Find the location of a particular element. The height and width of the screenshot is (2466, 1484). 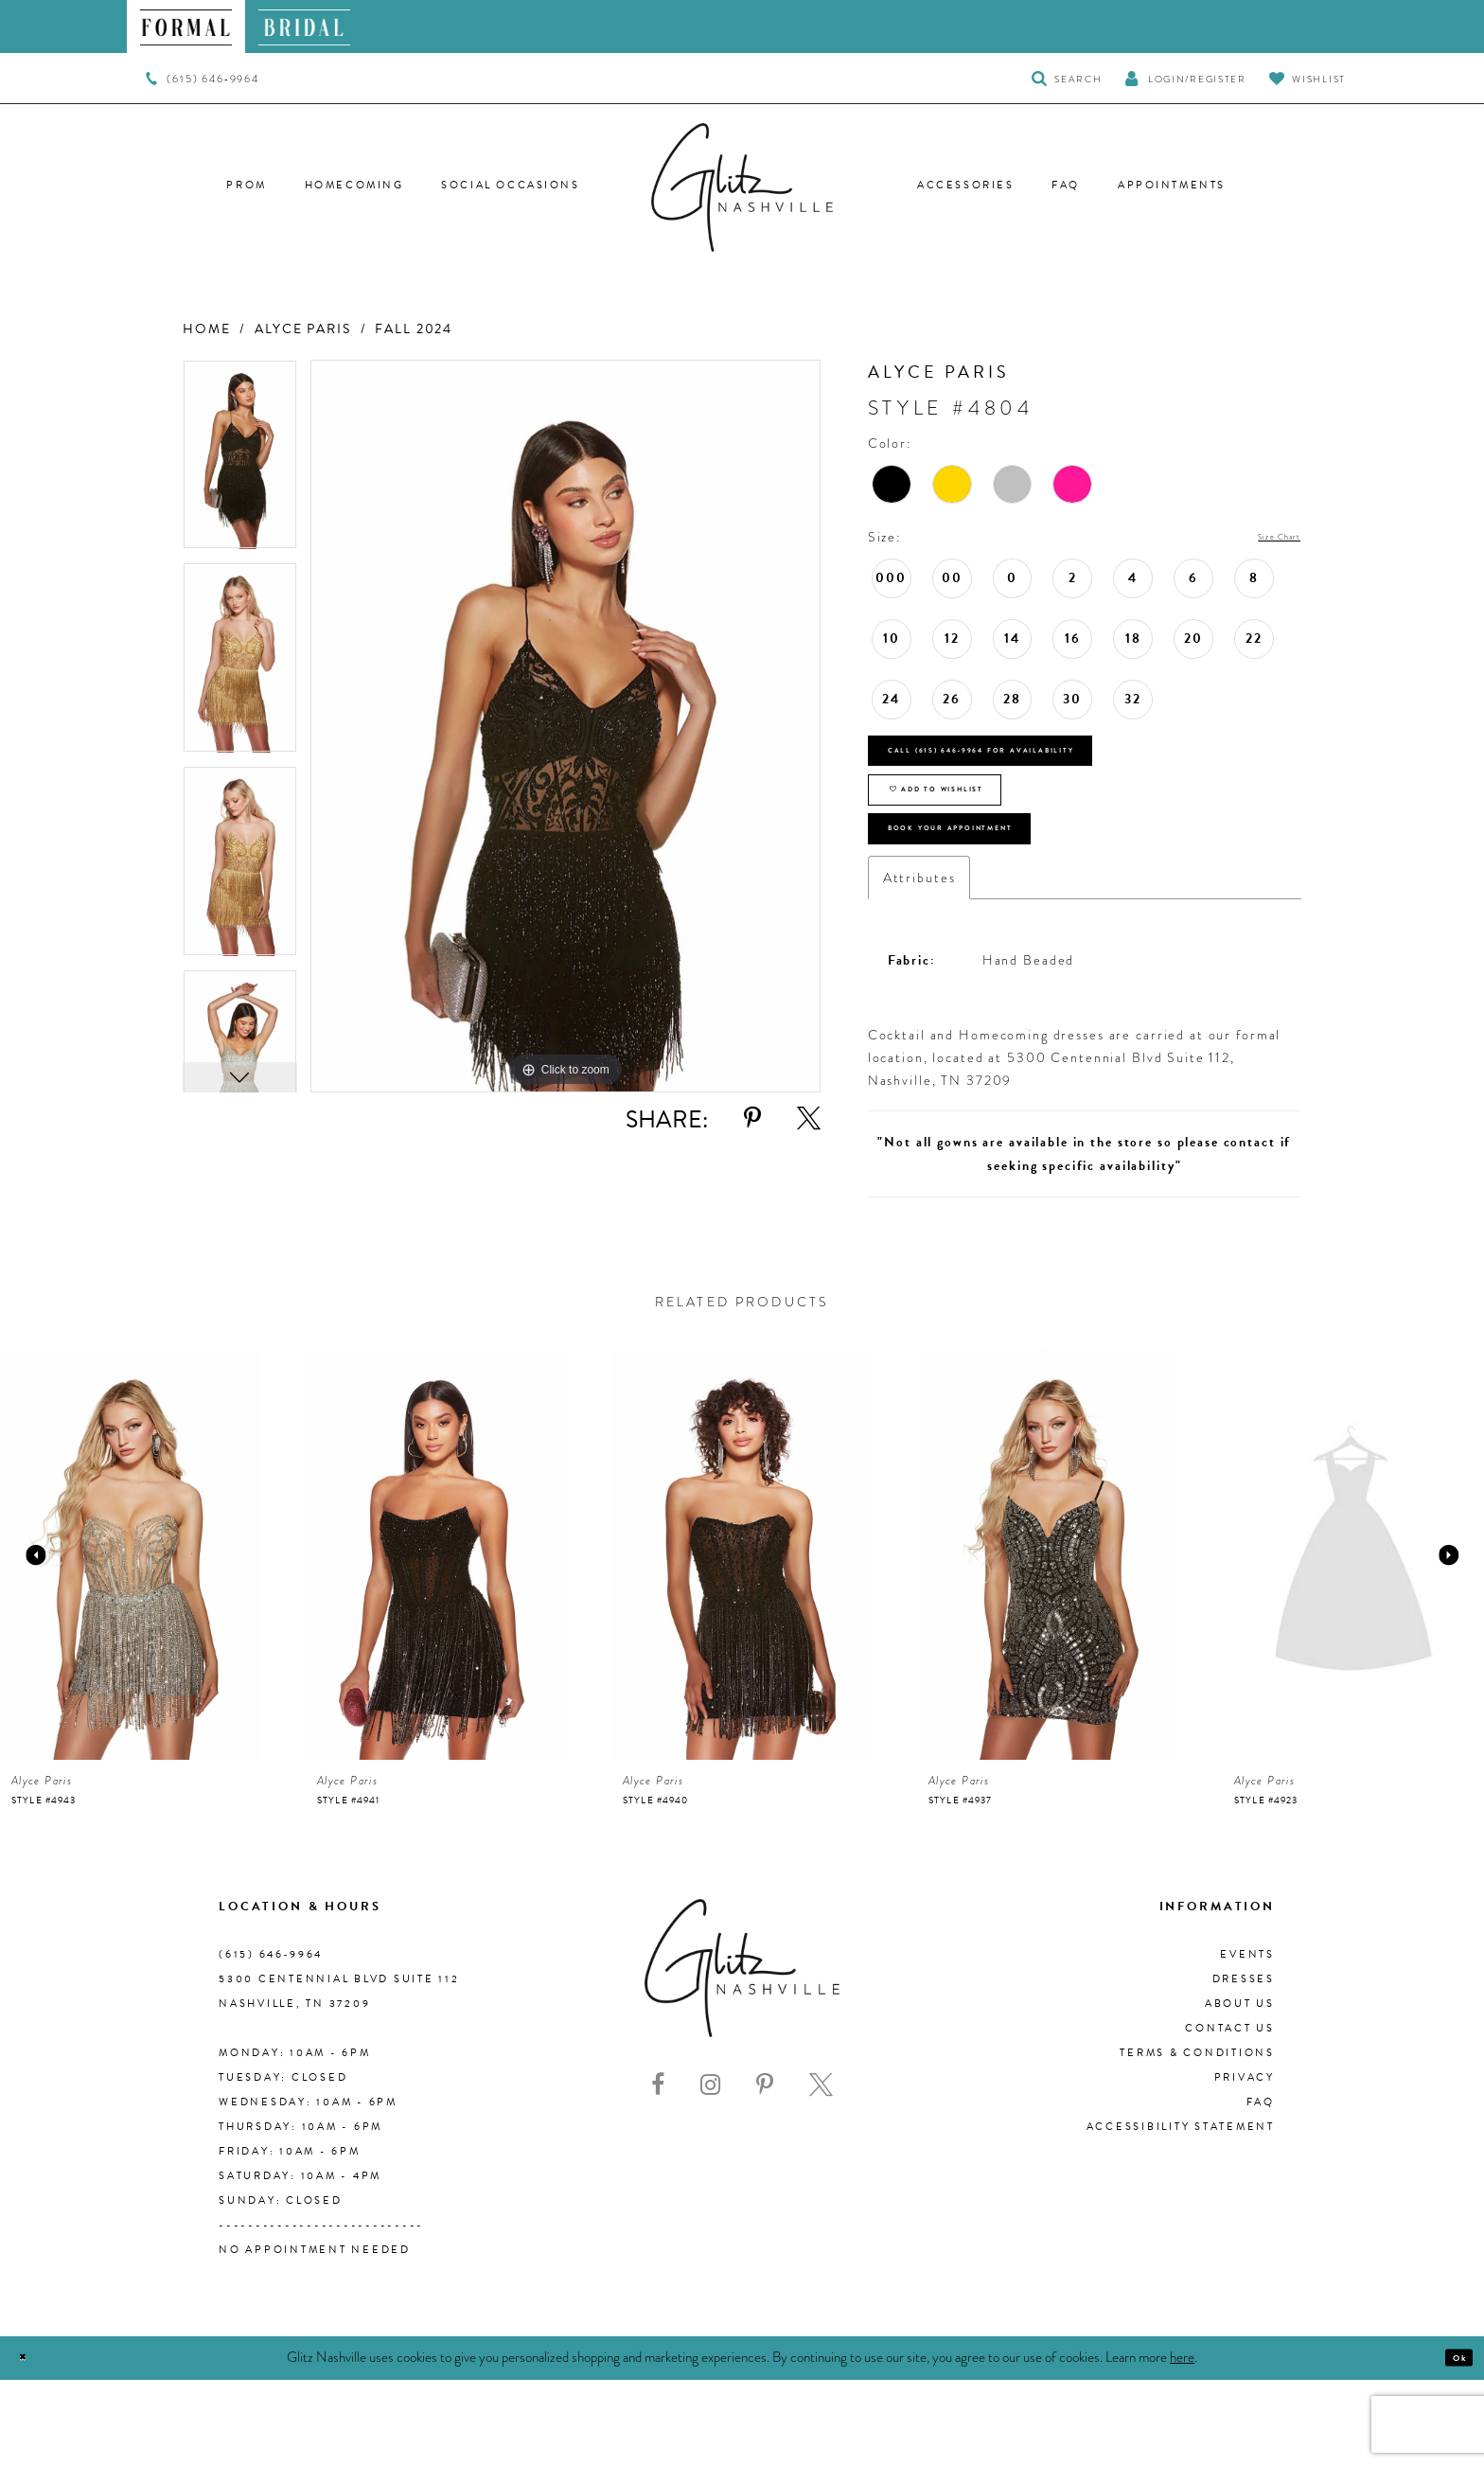

Dresses is located at coordinates (1243, 2065).